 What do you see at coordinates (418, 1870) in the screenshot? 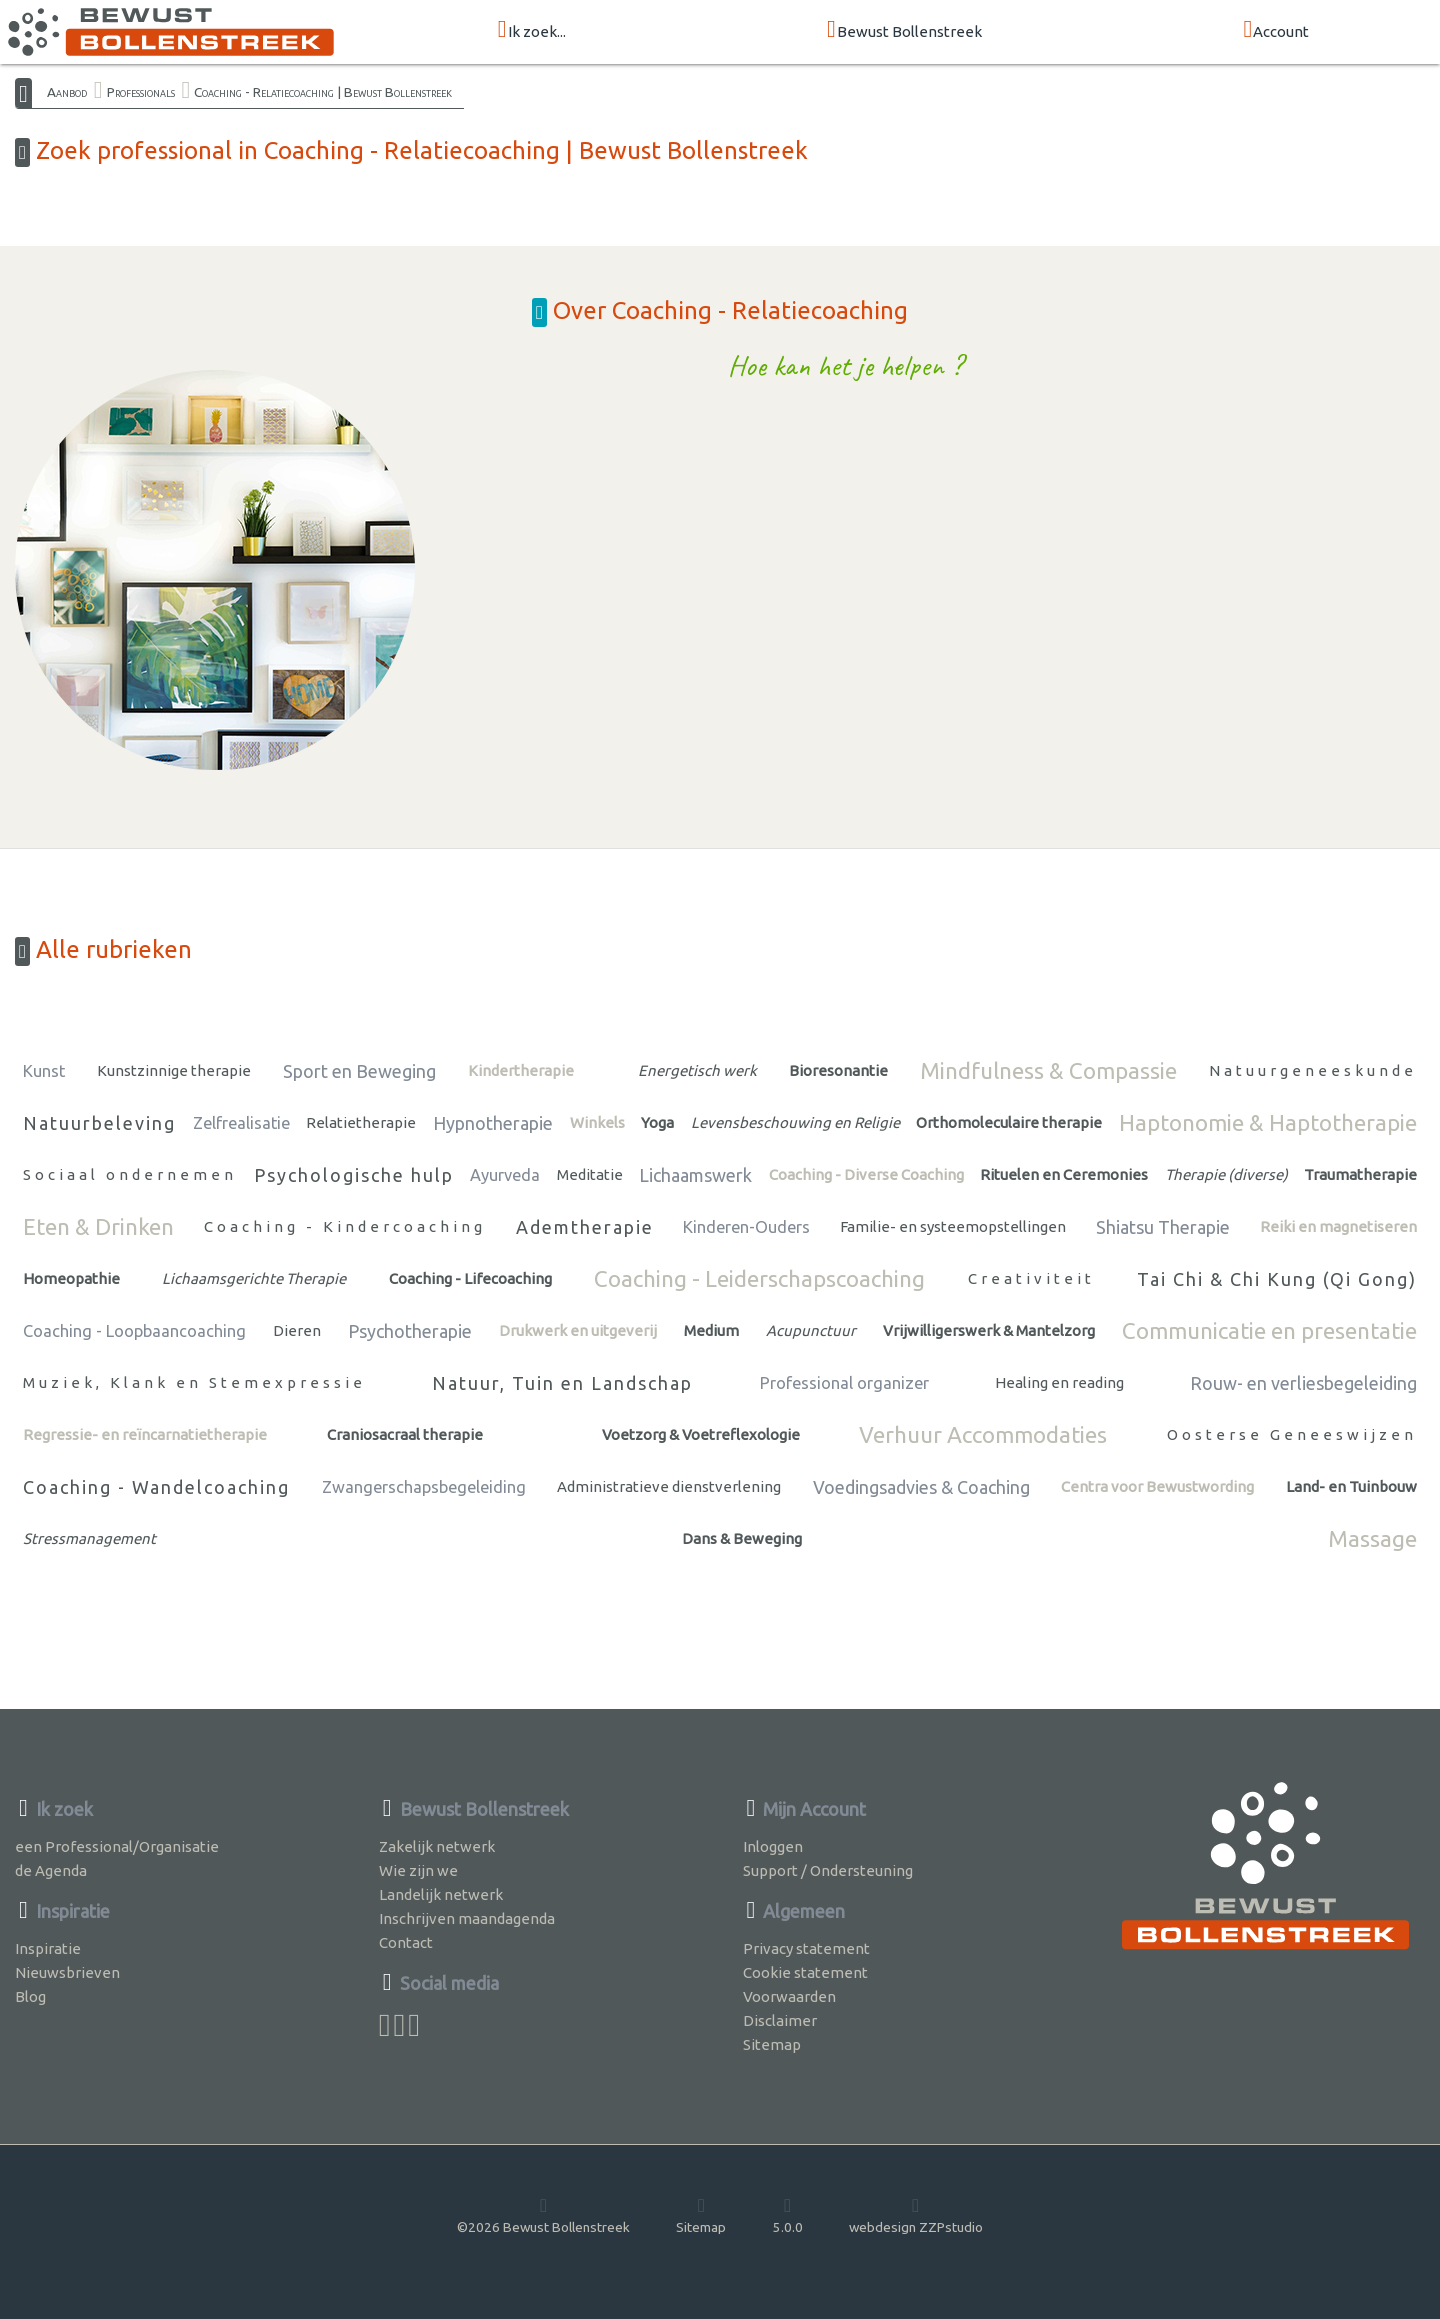
I see `Wie zijn we` at bounding box center [418, 1870].